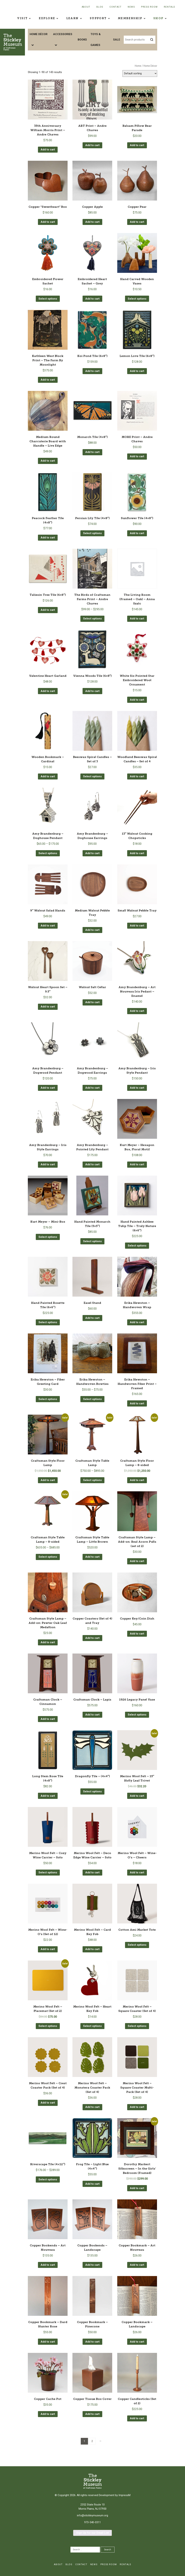 The width and height of the screenshot is (185, 2576). What do you see at coordinates (137, 456) in the screenshot?
I see `Add to cart [Add to cart: “MORE Print - Andre Chaves”]` at bounding box center [137, 456].